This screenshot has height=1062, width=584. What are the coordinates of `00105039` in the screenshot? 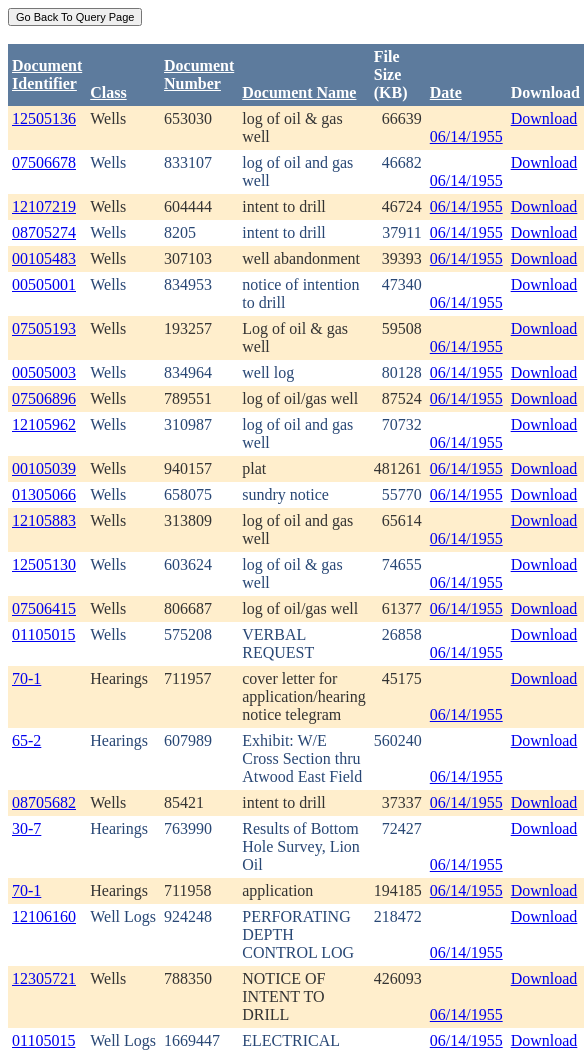 It's located at (44, 468).